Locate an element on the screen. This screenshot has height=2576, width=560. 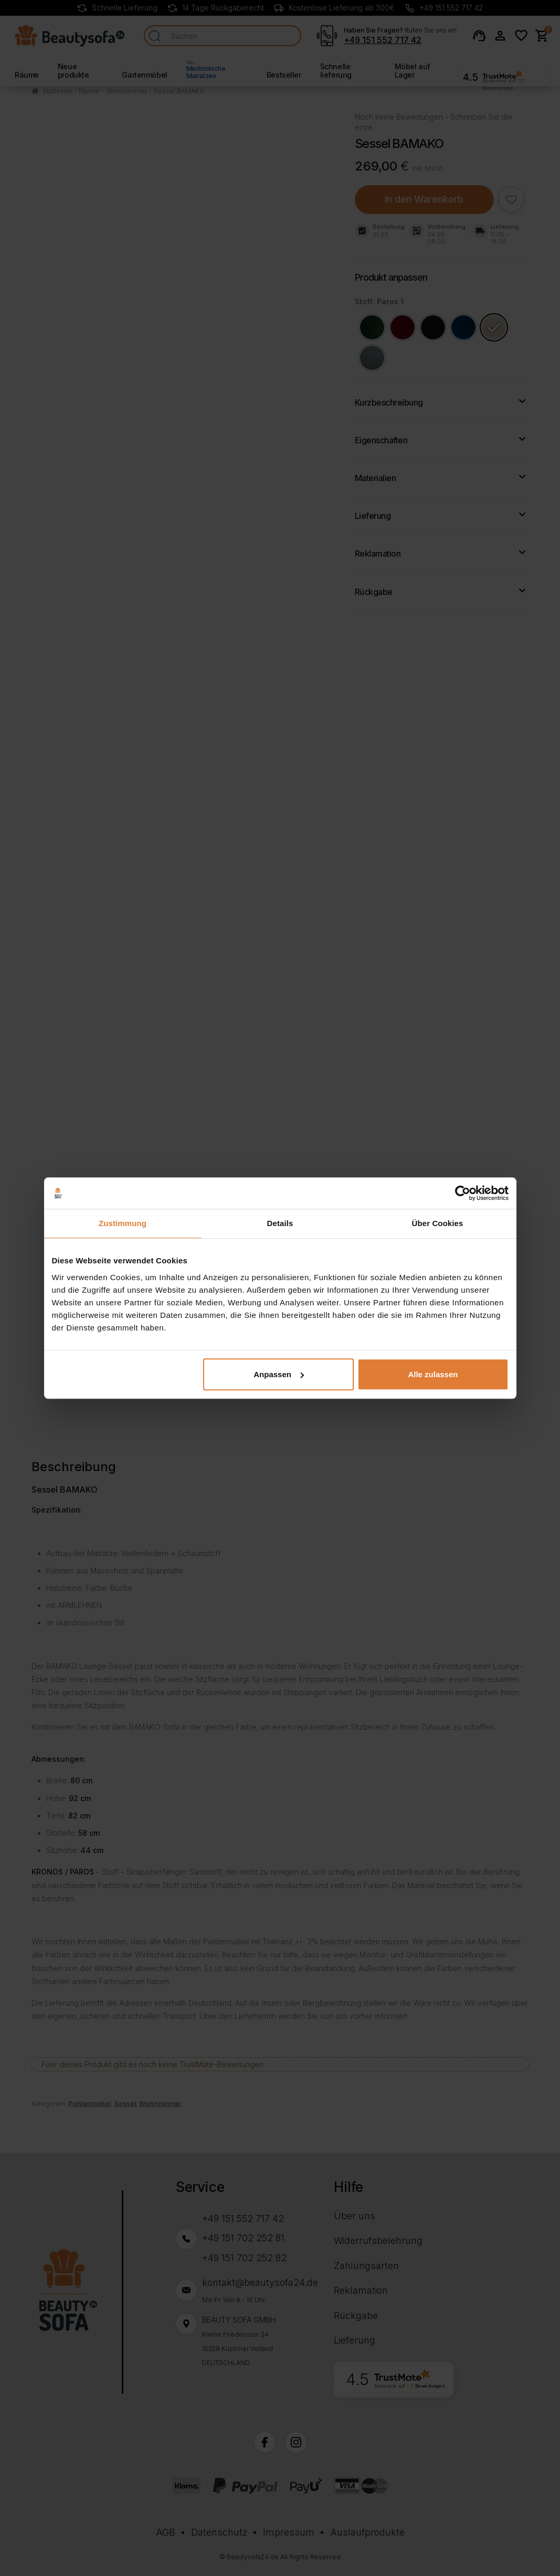
Details [tab] is located at coordinates (280, 1223).